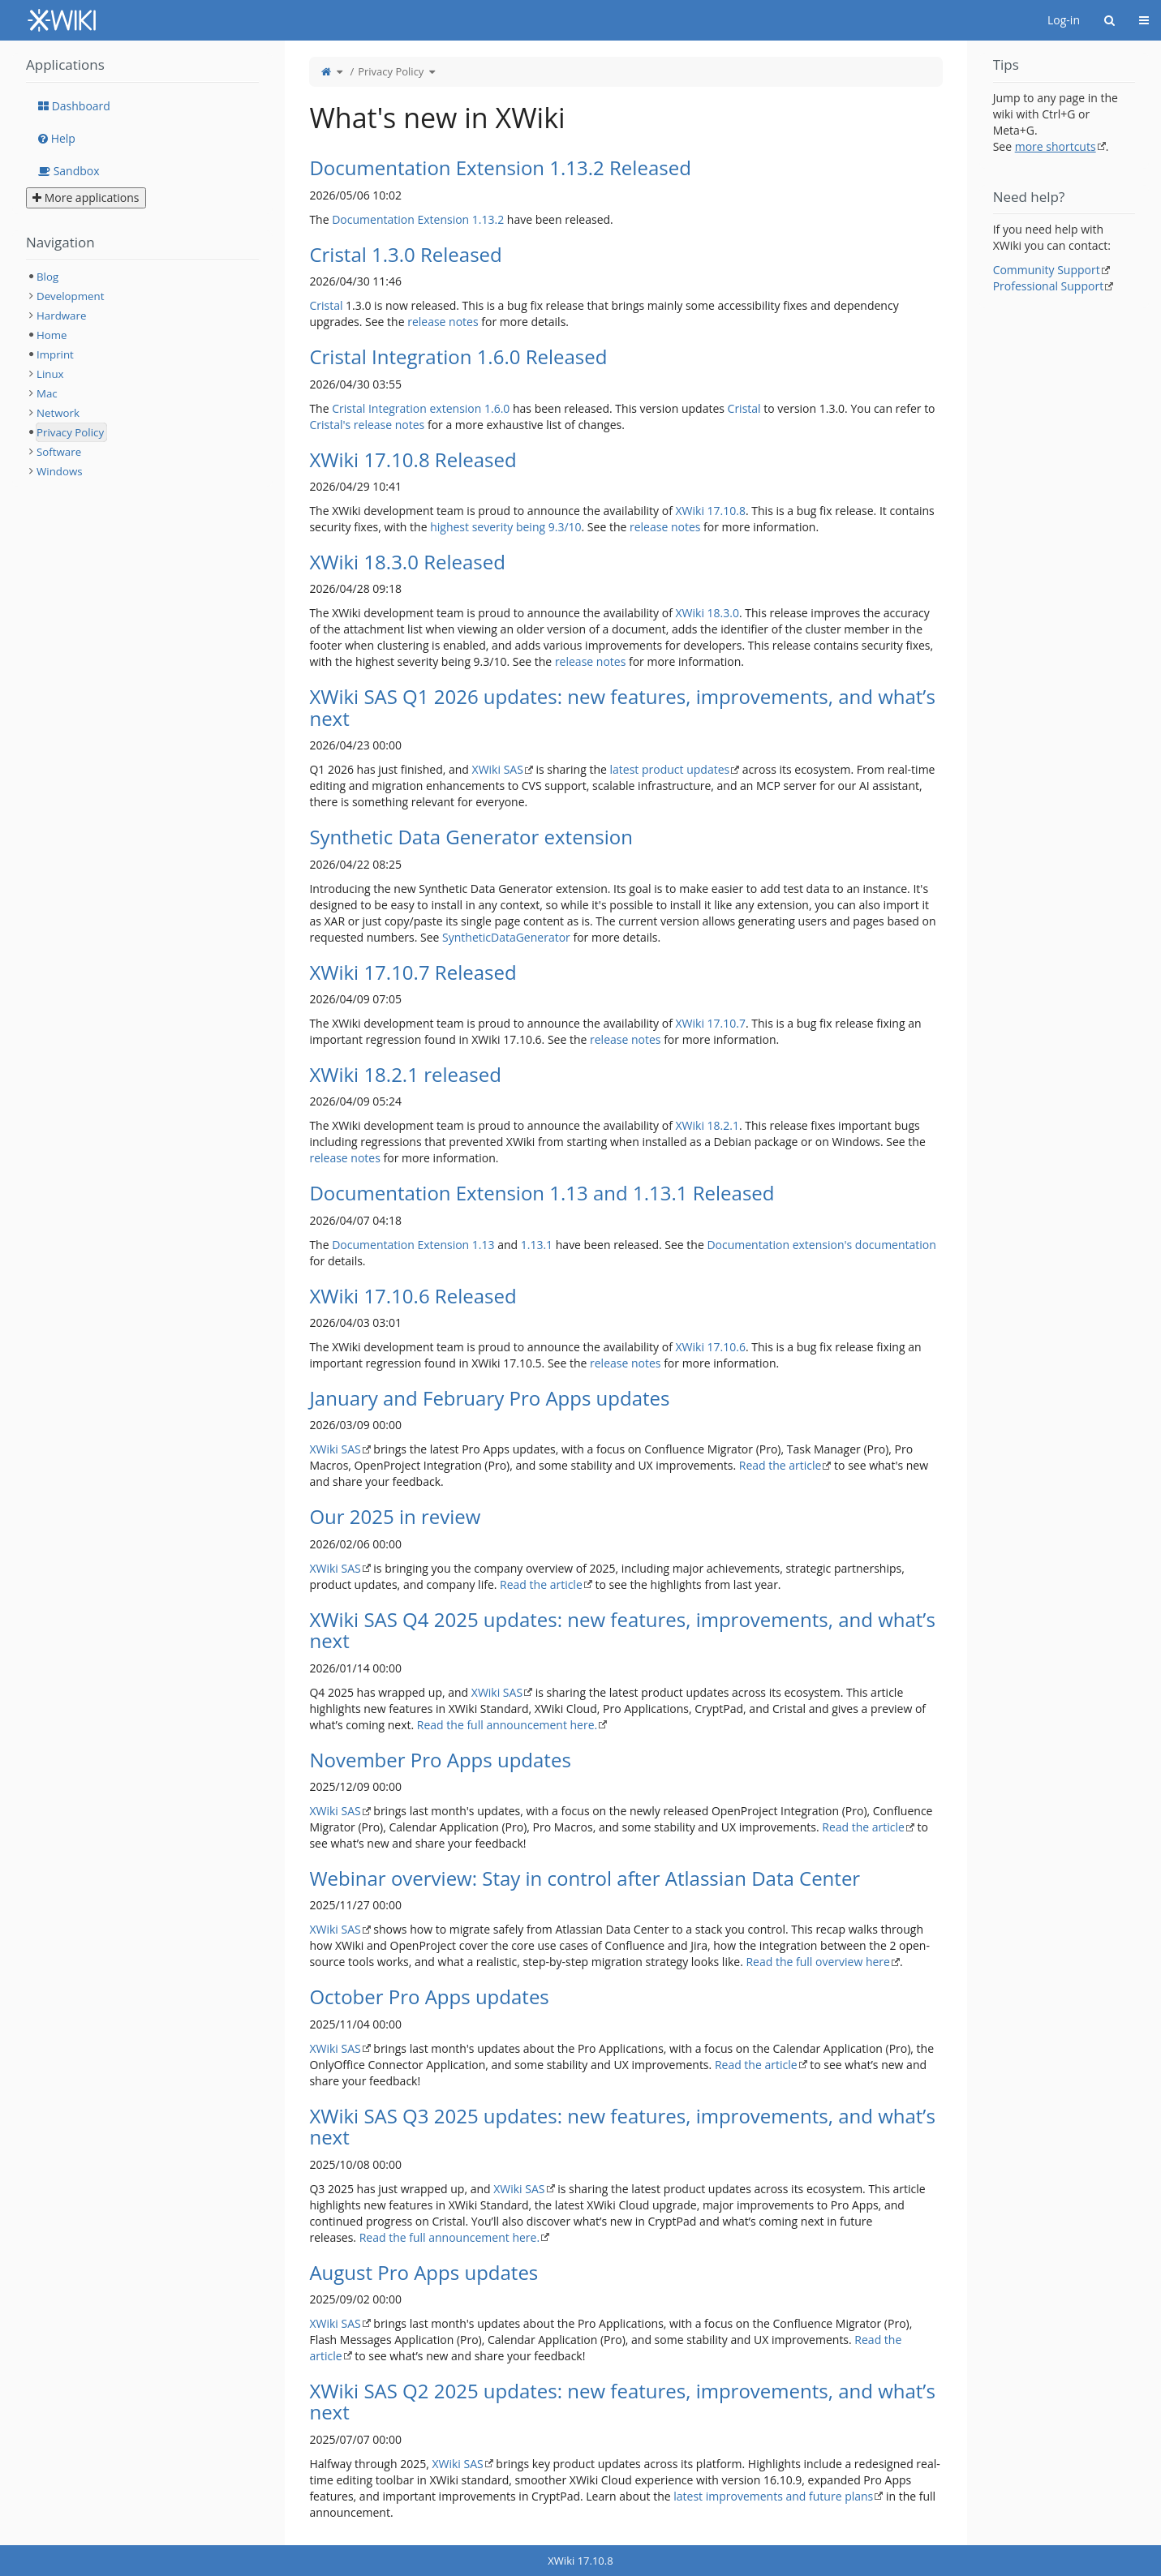 The width and height of the screenshot is (1161, 2576). What do you see at coordinates (483, 1244) in the screenshot?
I see `1.13` at bounding box center [483, 1244].